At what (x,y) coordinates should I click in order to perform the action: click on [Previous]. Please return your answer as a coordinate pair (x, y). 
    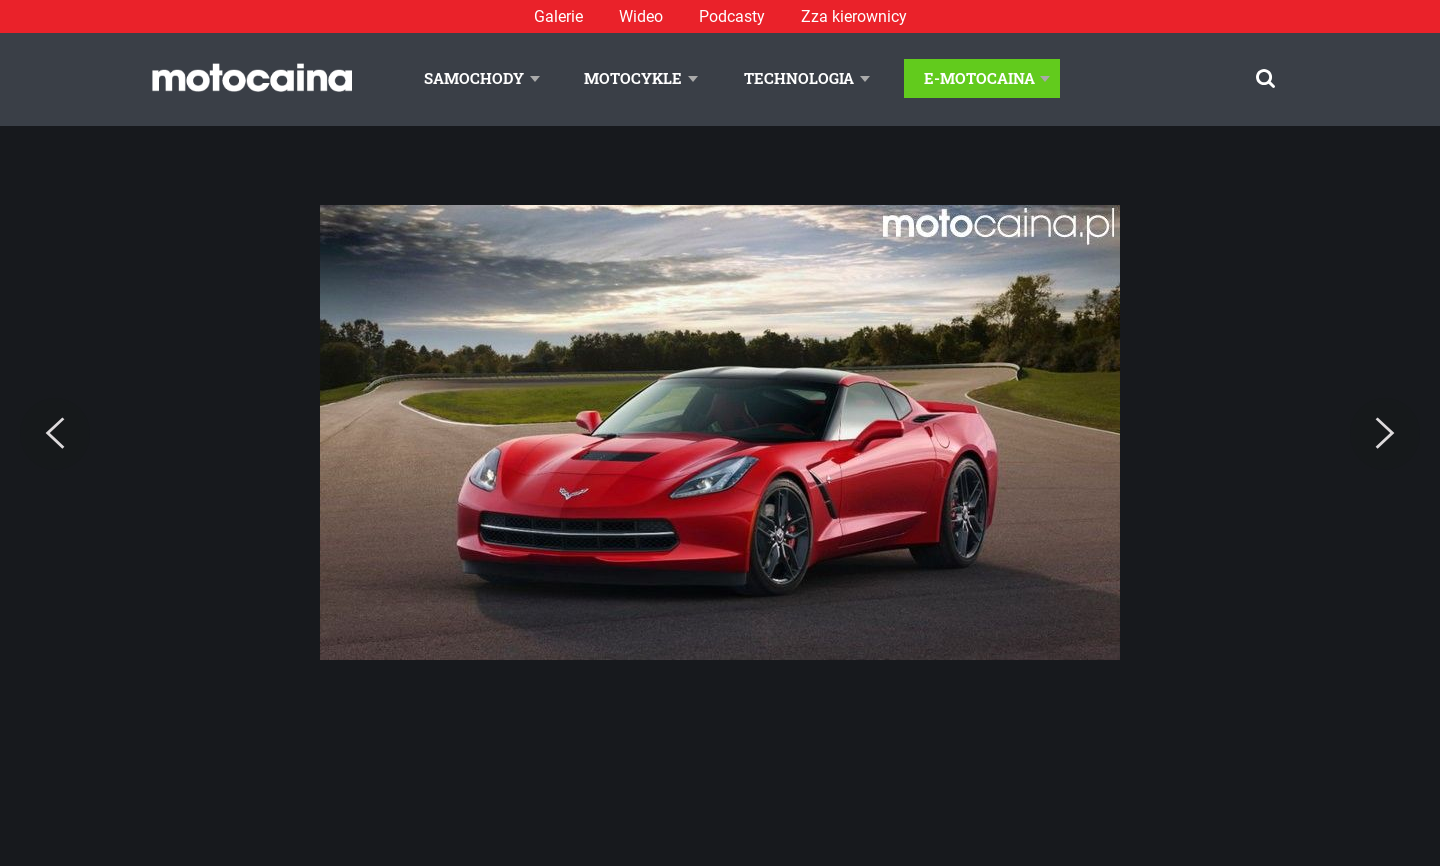
    Looking at the image, I should click on (55, 434).